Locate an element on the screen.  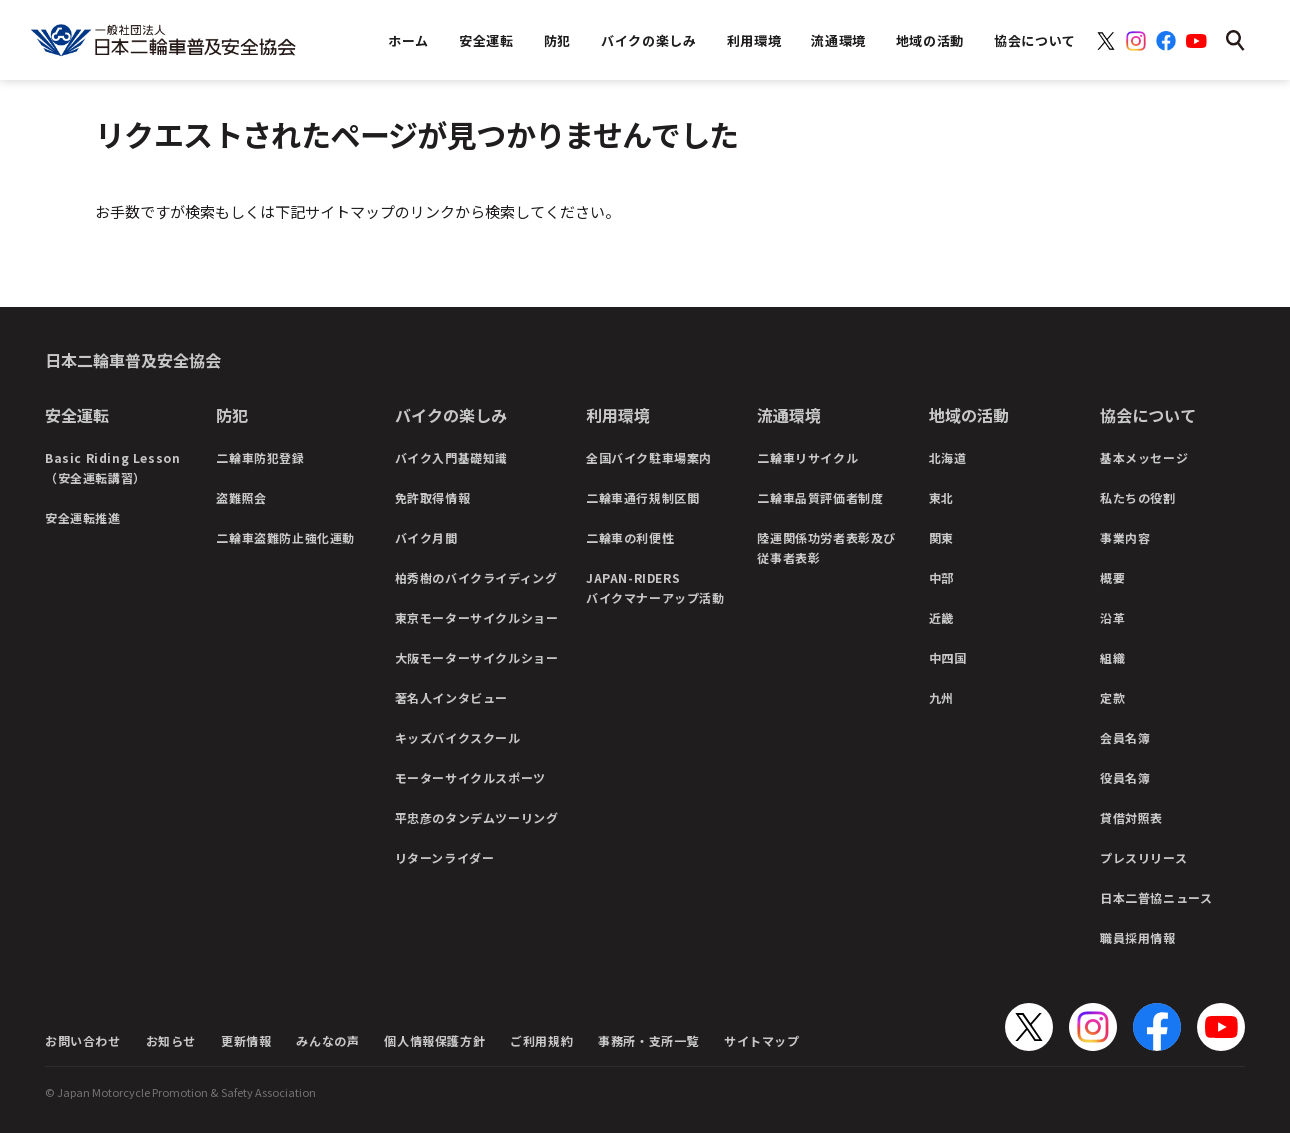
ご利用規約 is located at coordinates (541, 1040).